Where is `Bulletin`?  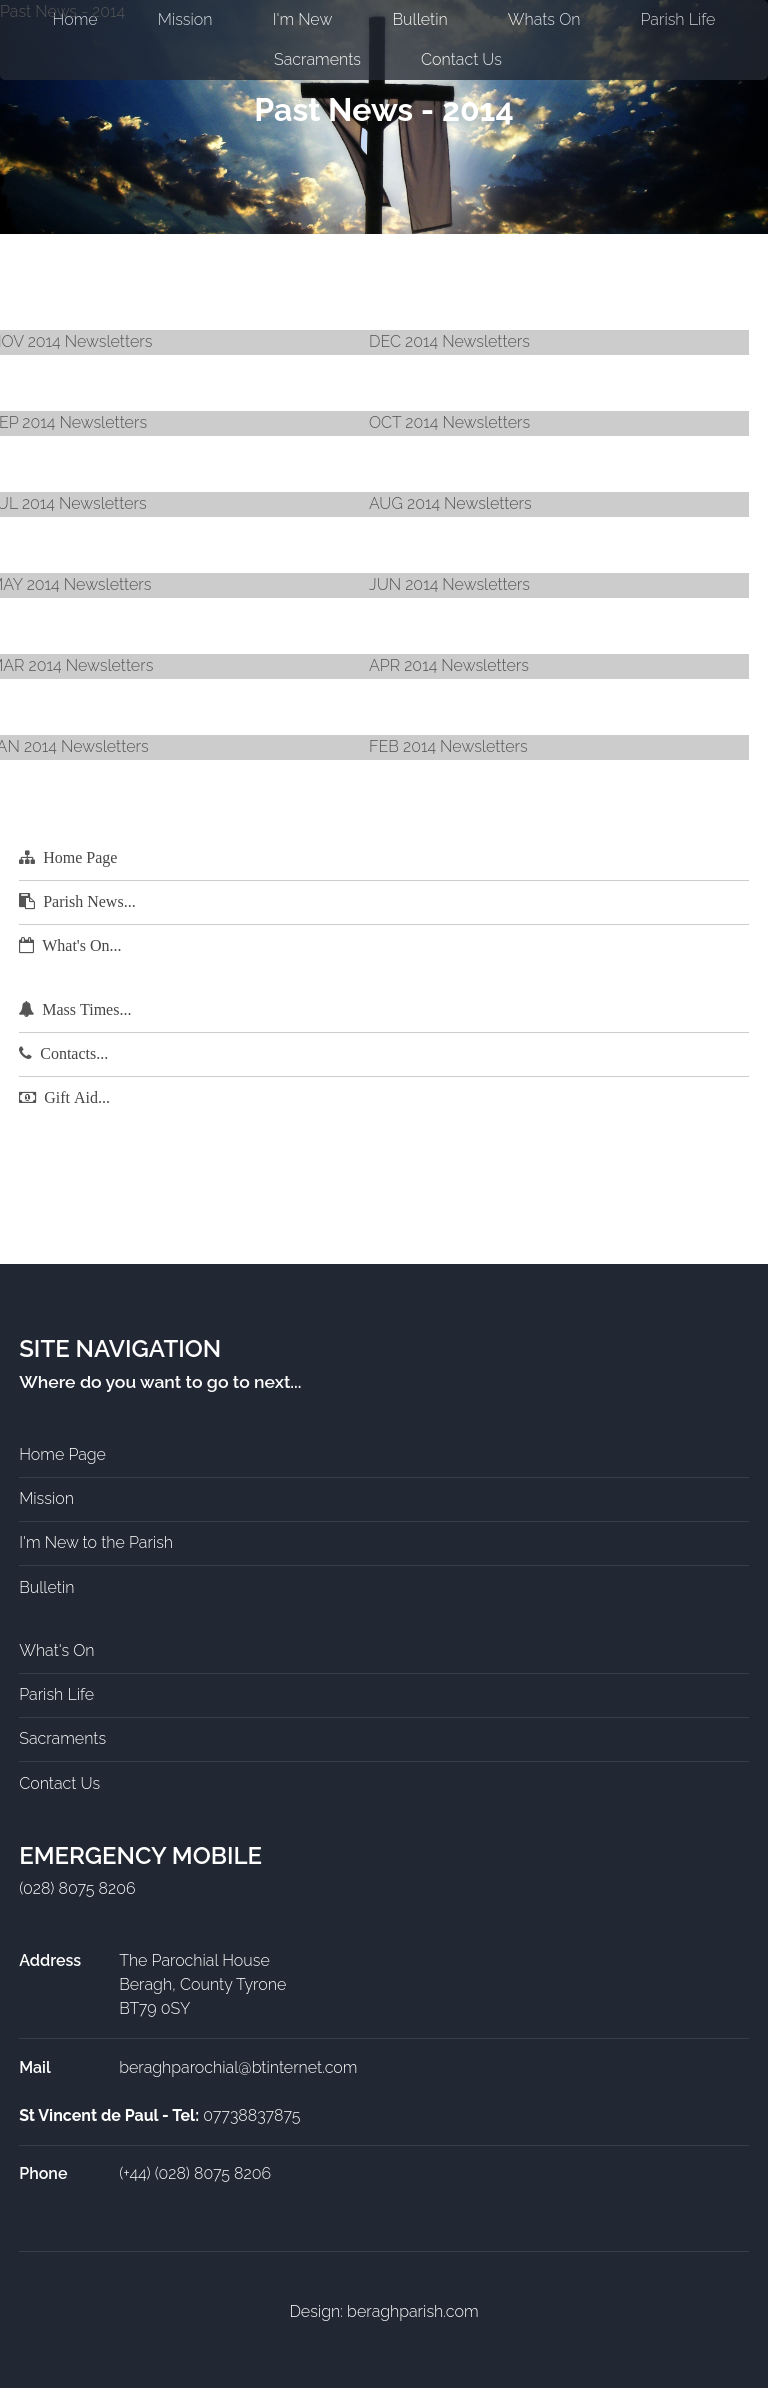
Bulletin is located at coordinates (46, 1587).